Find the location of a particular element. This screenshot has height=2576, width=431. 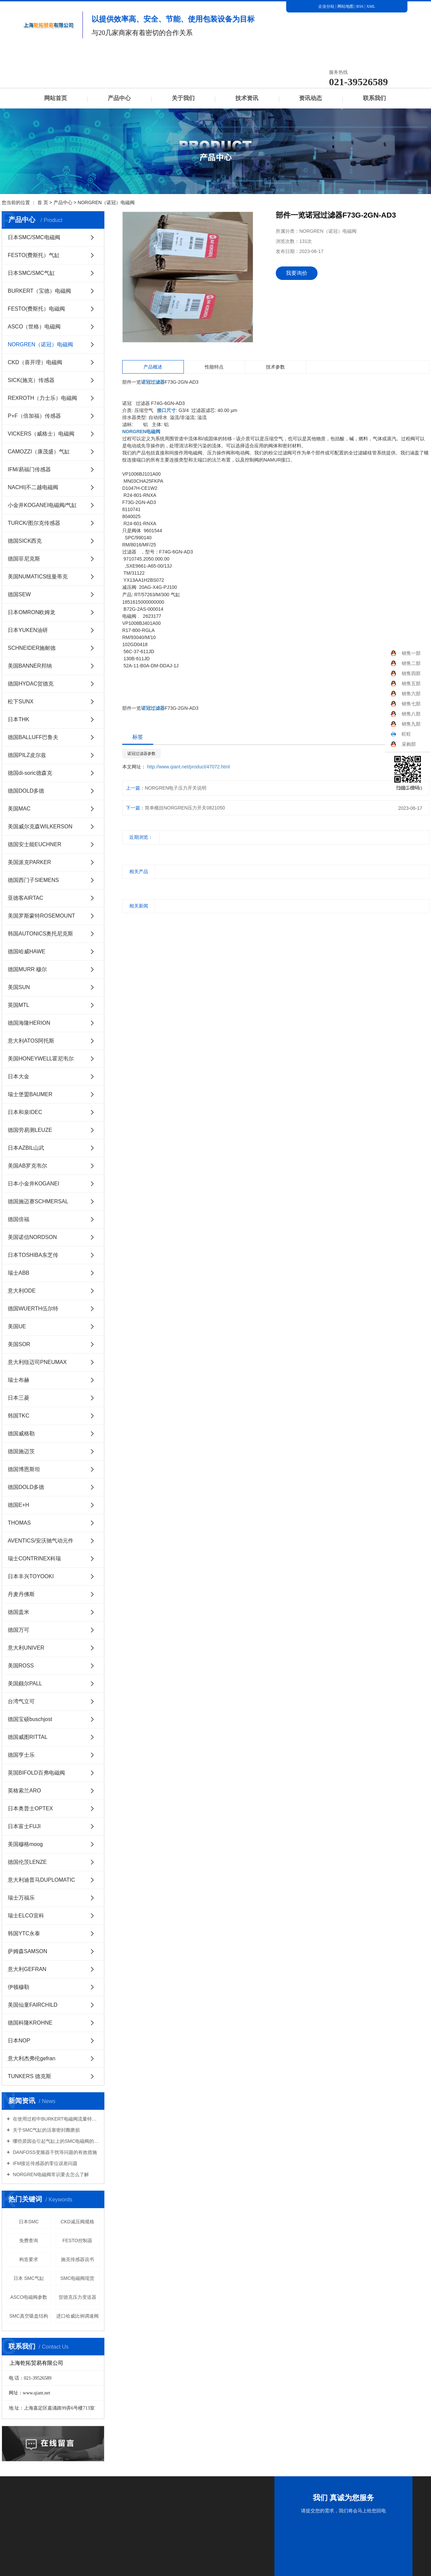

美国仙童FAIRCHILD is located at coordinates (33, 2005).